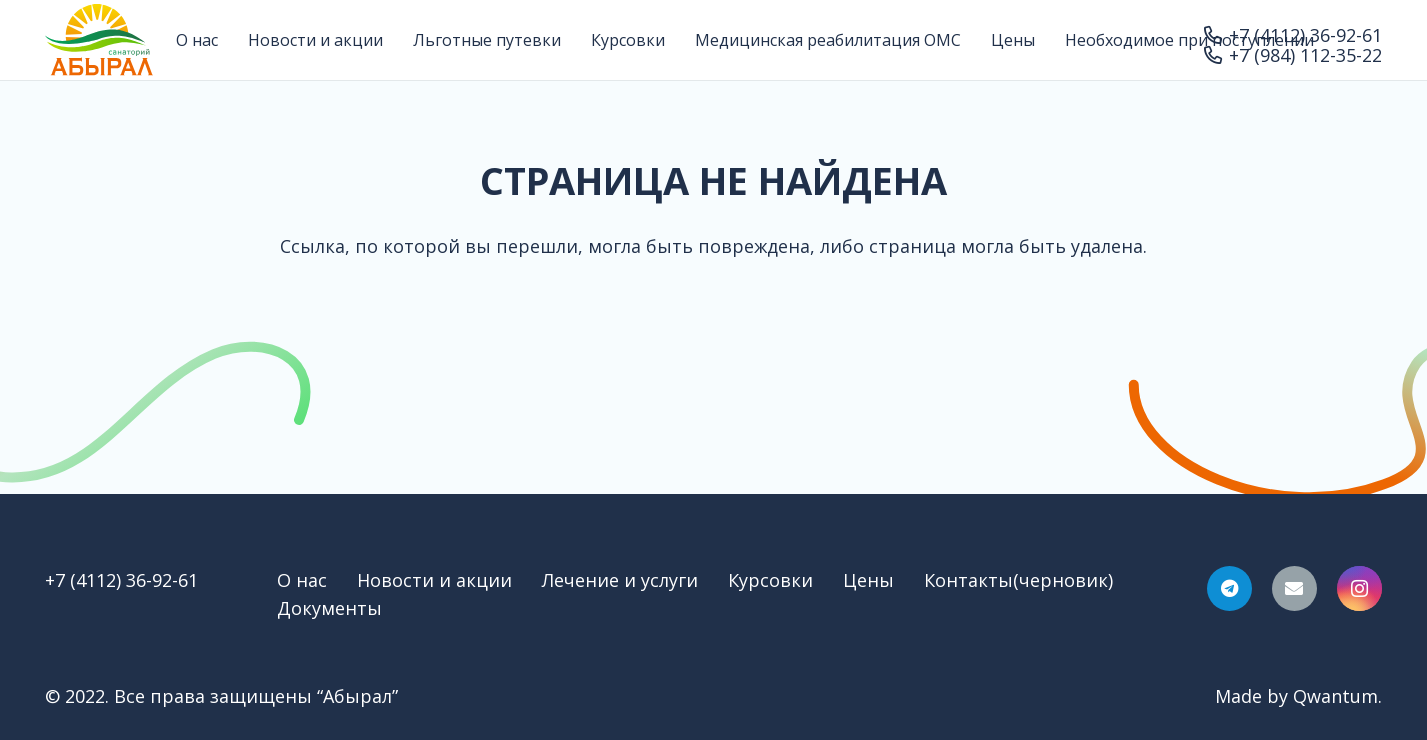  What do you see at coordinates (302, 580) in the screenshot?
I see `О нас` at bounding box center [302, 580].